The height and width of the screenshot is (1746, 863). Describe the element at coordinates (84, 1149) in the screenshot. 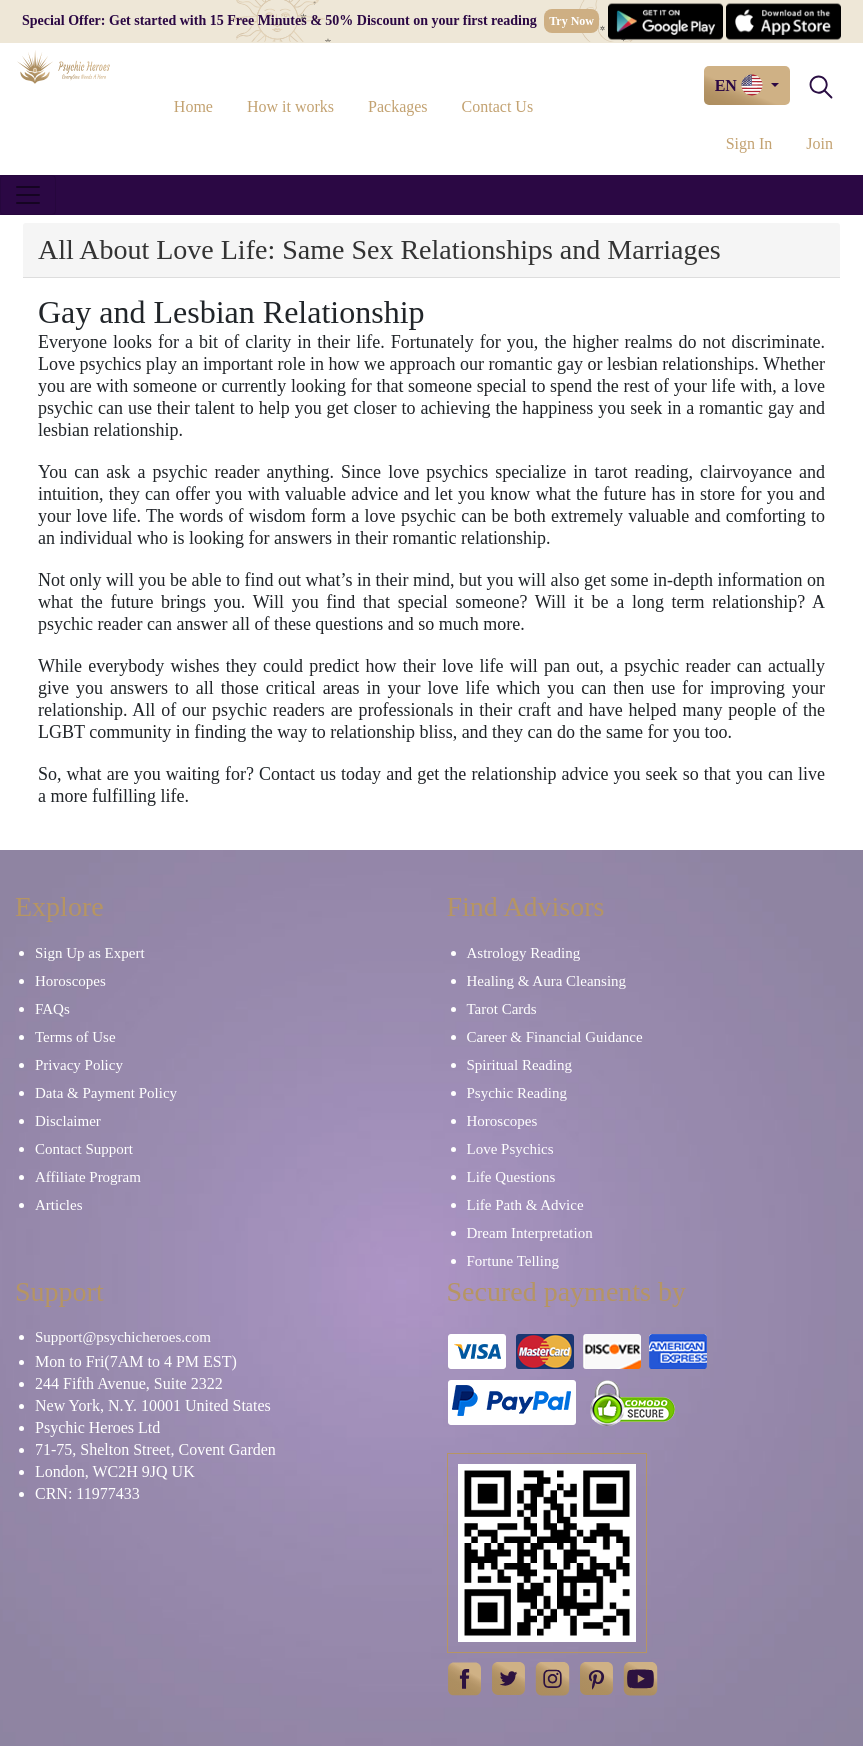

I see `Contact Support` at that location.